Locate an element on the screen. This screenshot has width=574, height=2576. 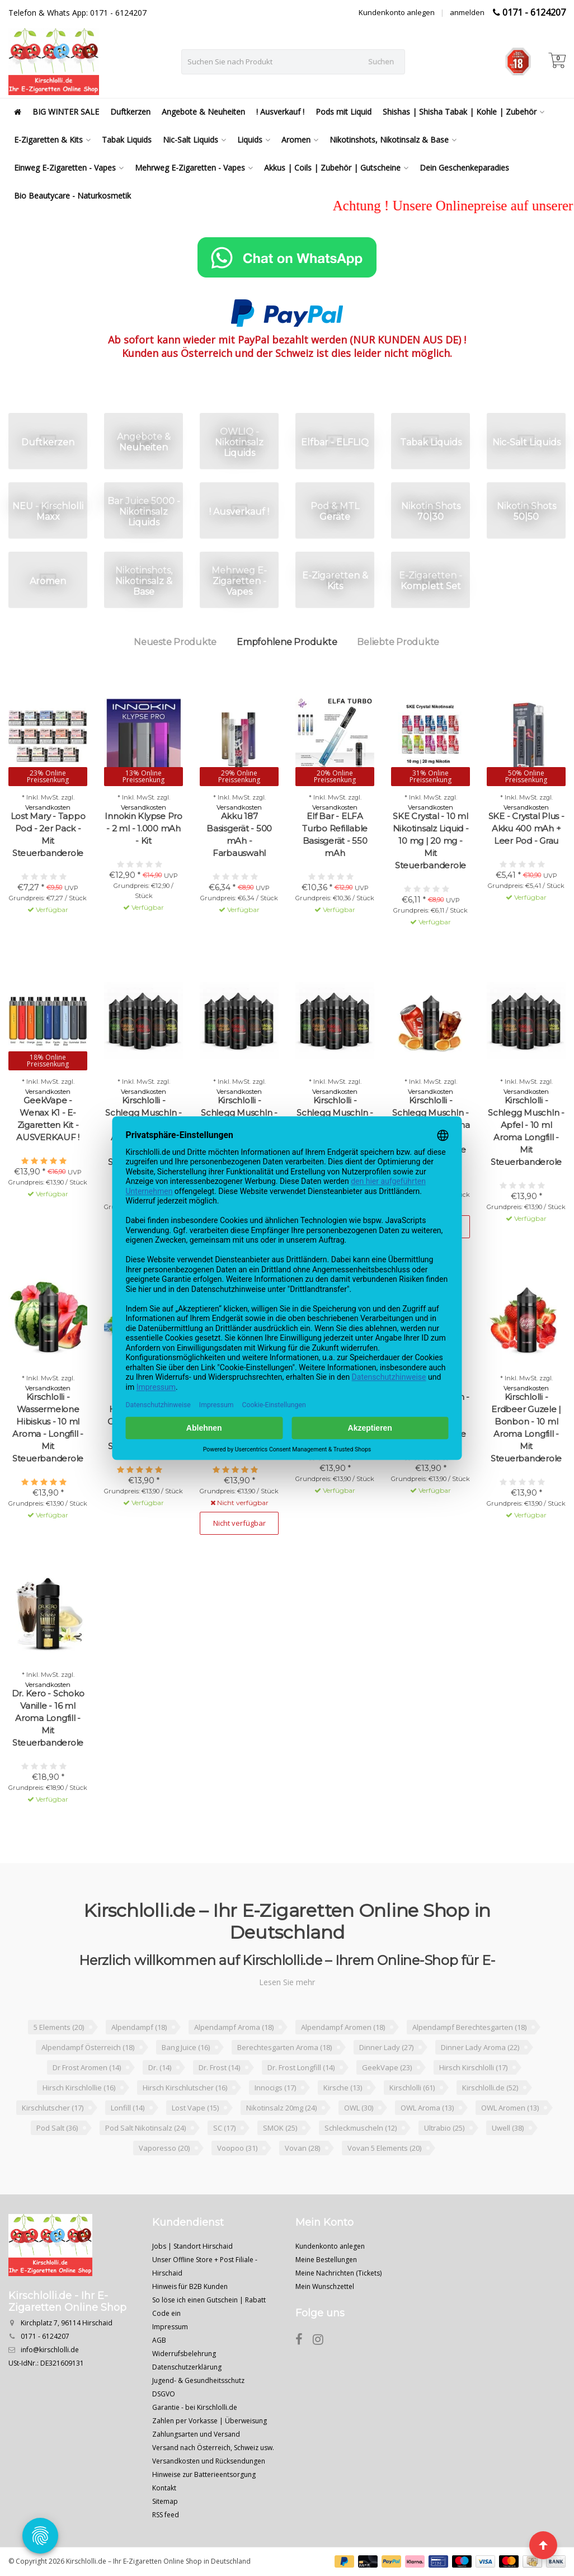
BIG WINTER SALE is located at coordinates (65, 111).